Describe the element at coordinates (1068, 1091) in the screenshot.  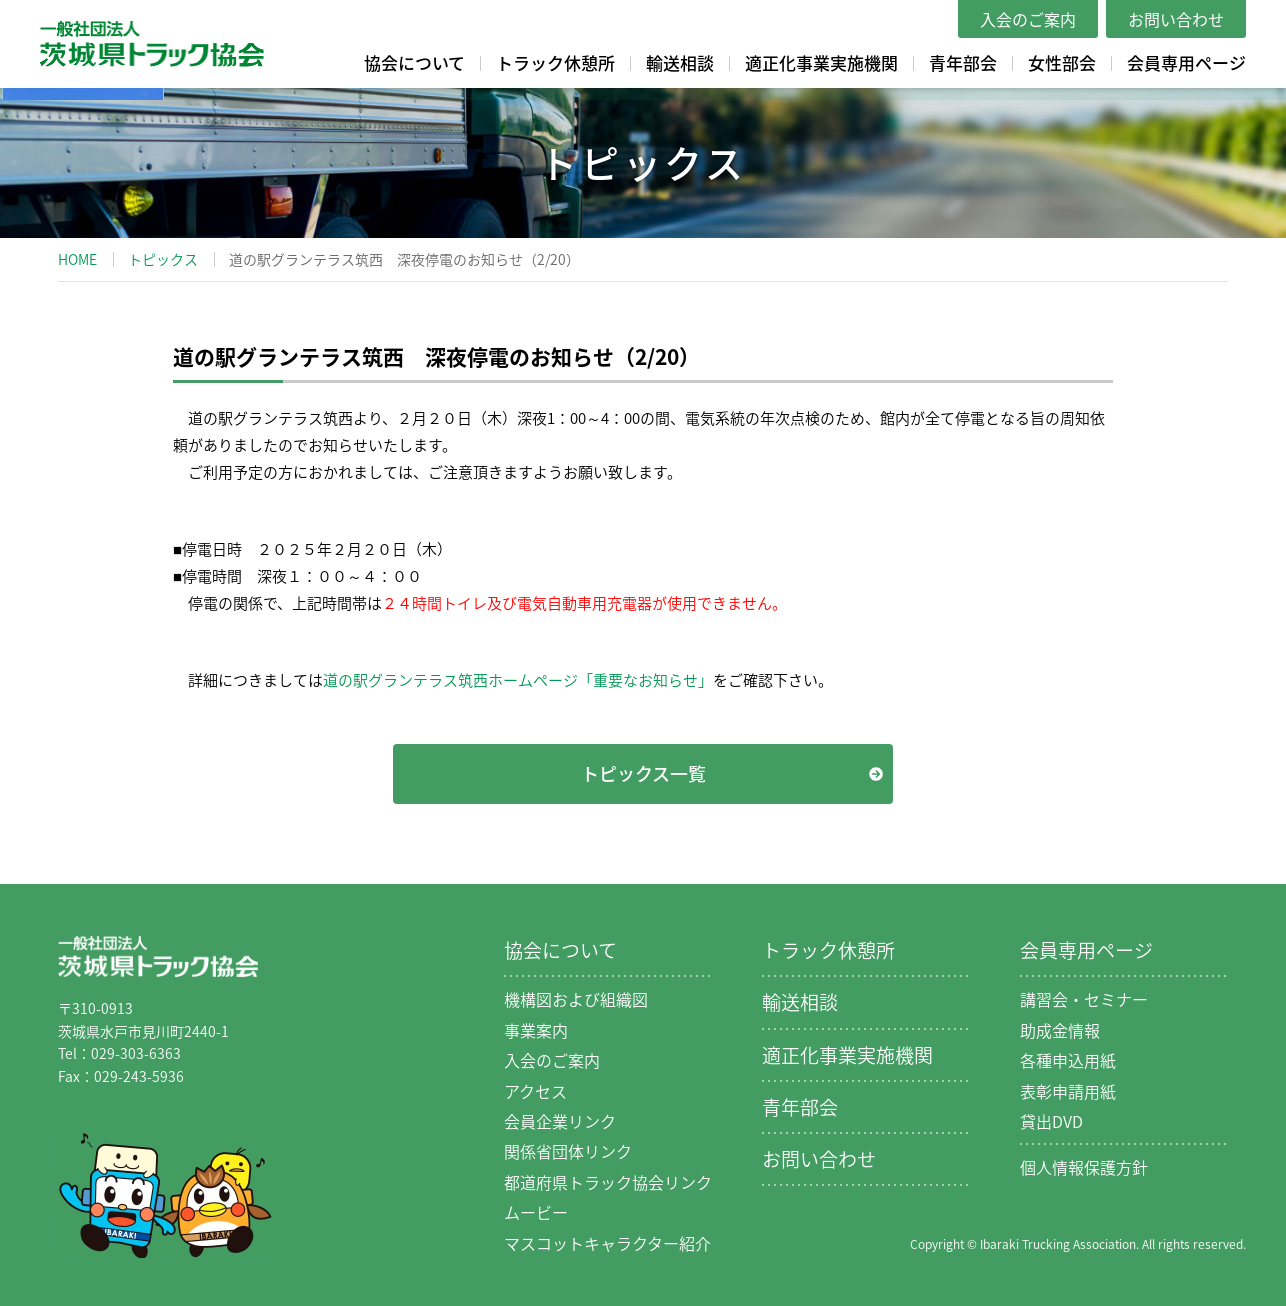
I see `表彰申請用紙` at that location.